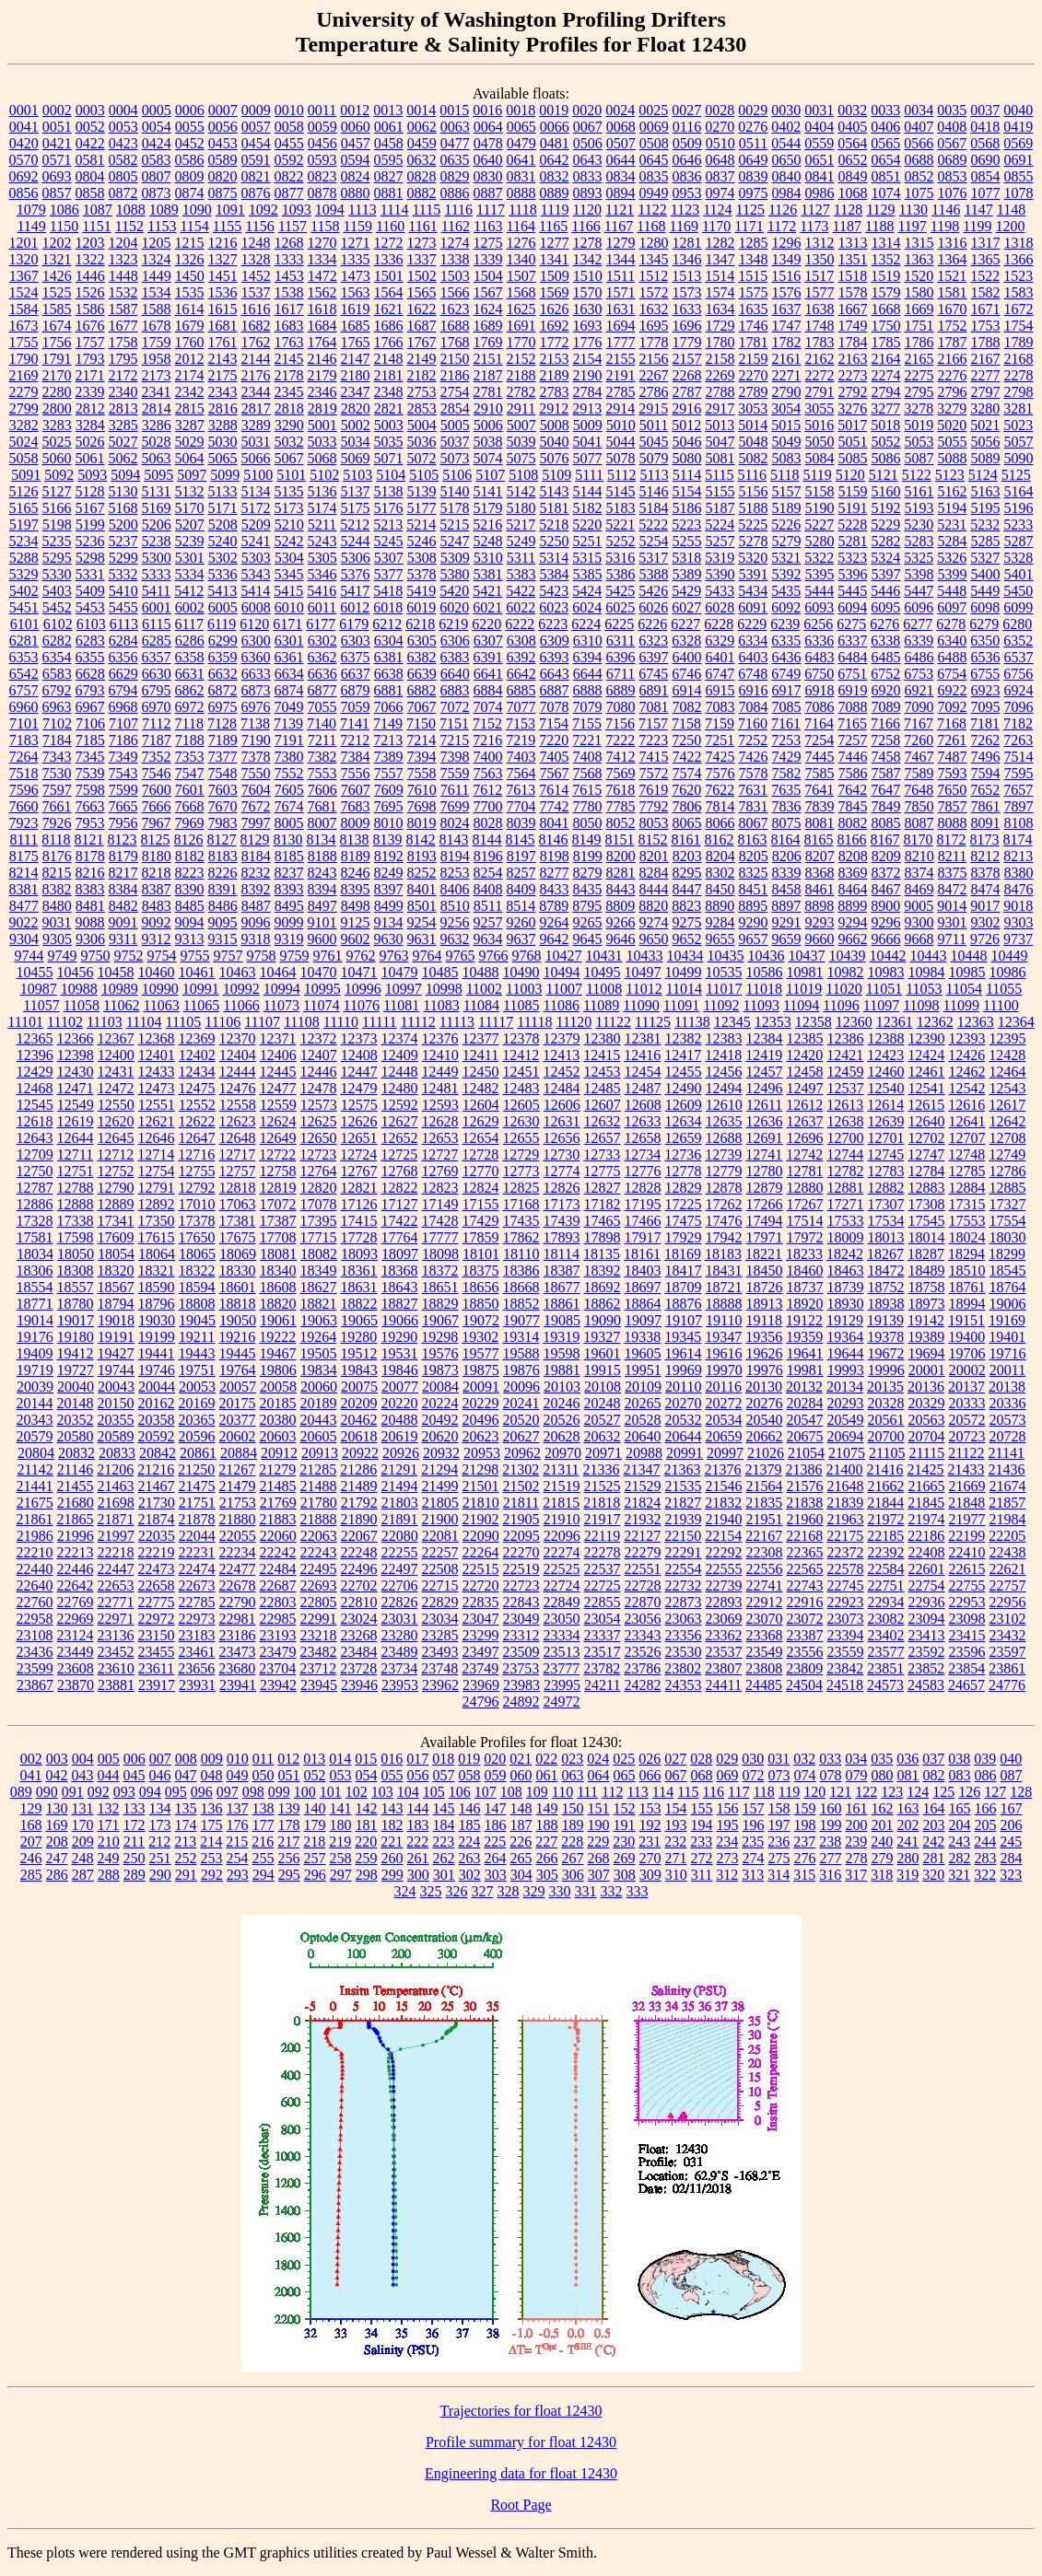 The image size is (1042, 2576). I want to click on 18994, so click(967, 1303).